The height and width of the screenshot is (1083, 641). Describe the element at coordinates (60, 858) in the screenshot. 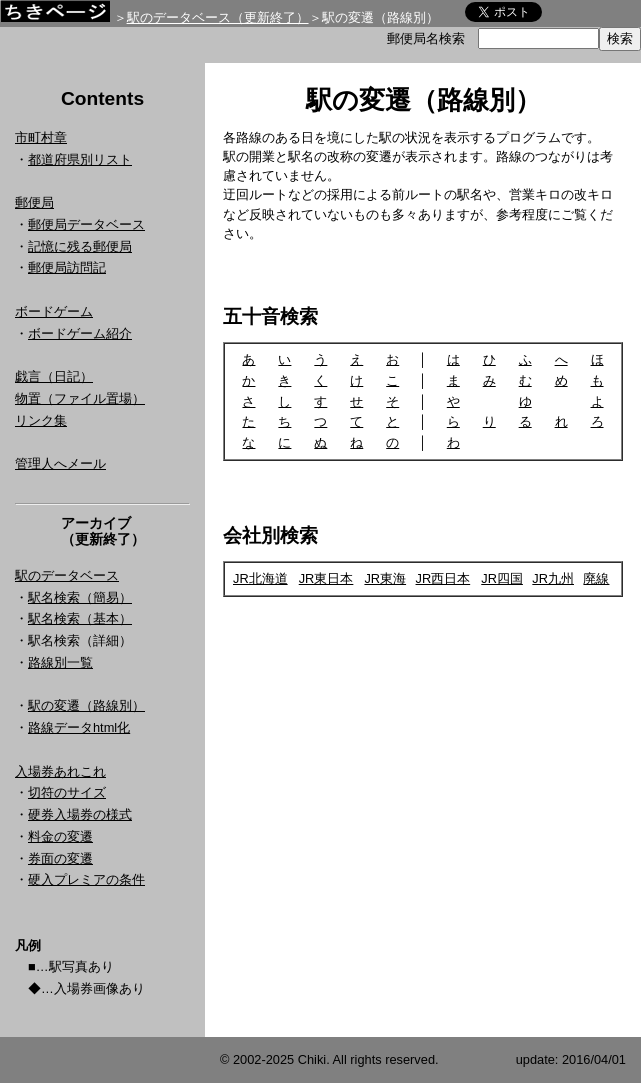

I see `券面の変遷` at that location.